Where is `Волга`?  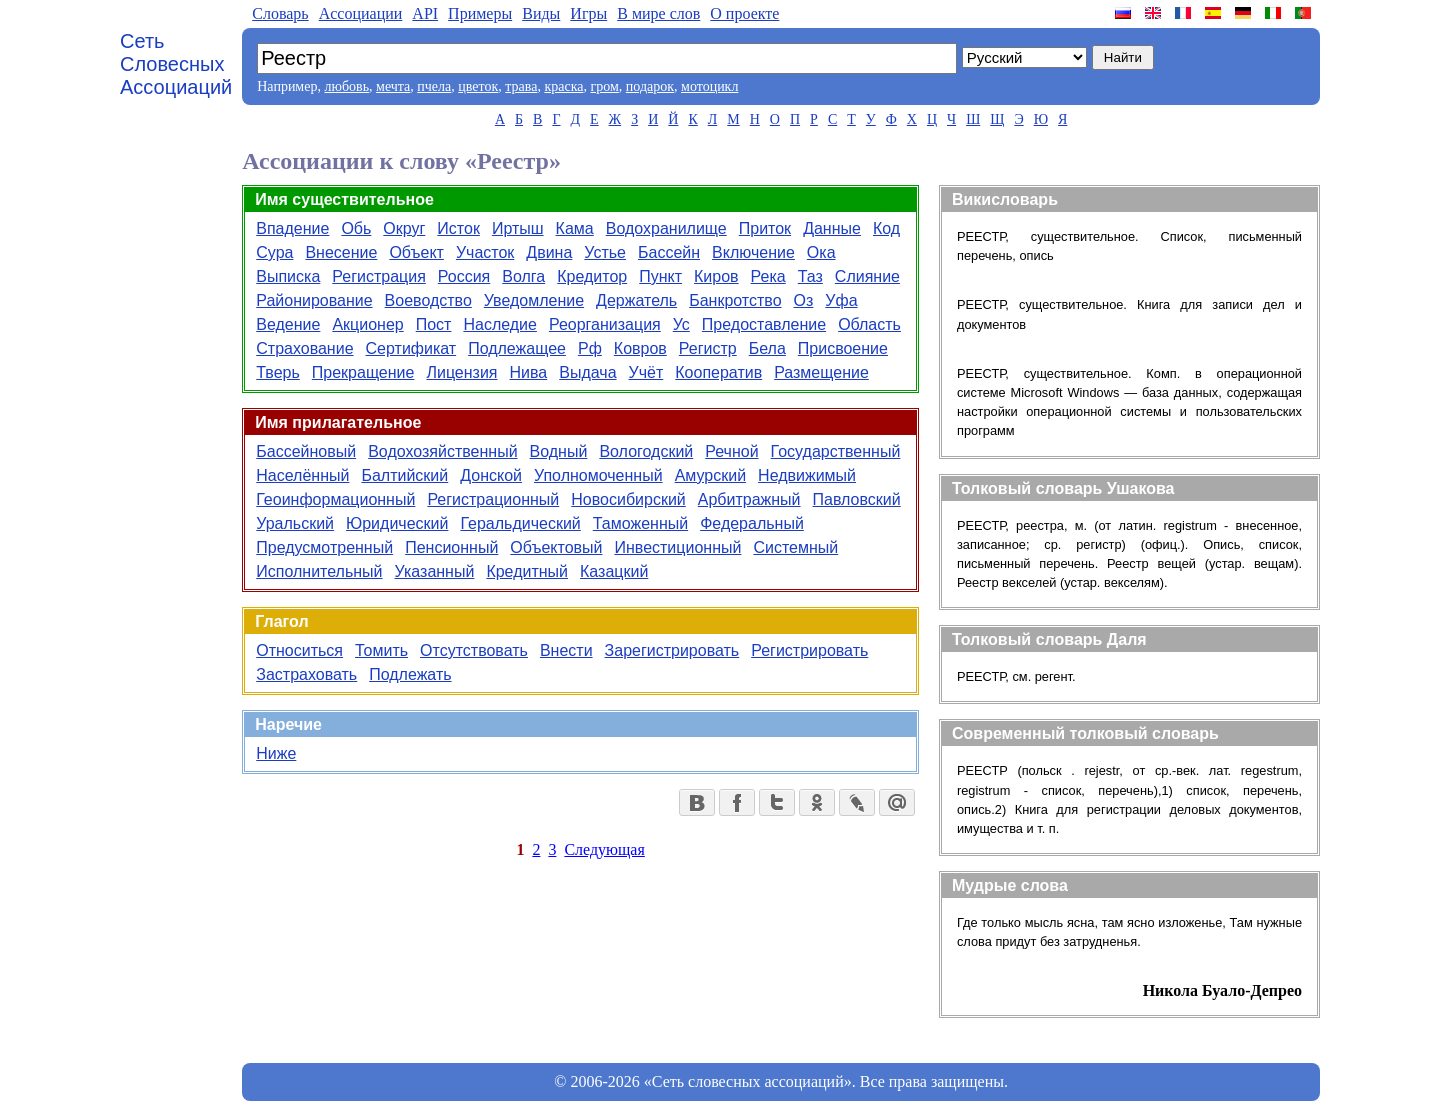
Волга is located at coordinates (523, 276).